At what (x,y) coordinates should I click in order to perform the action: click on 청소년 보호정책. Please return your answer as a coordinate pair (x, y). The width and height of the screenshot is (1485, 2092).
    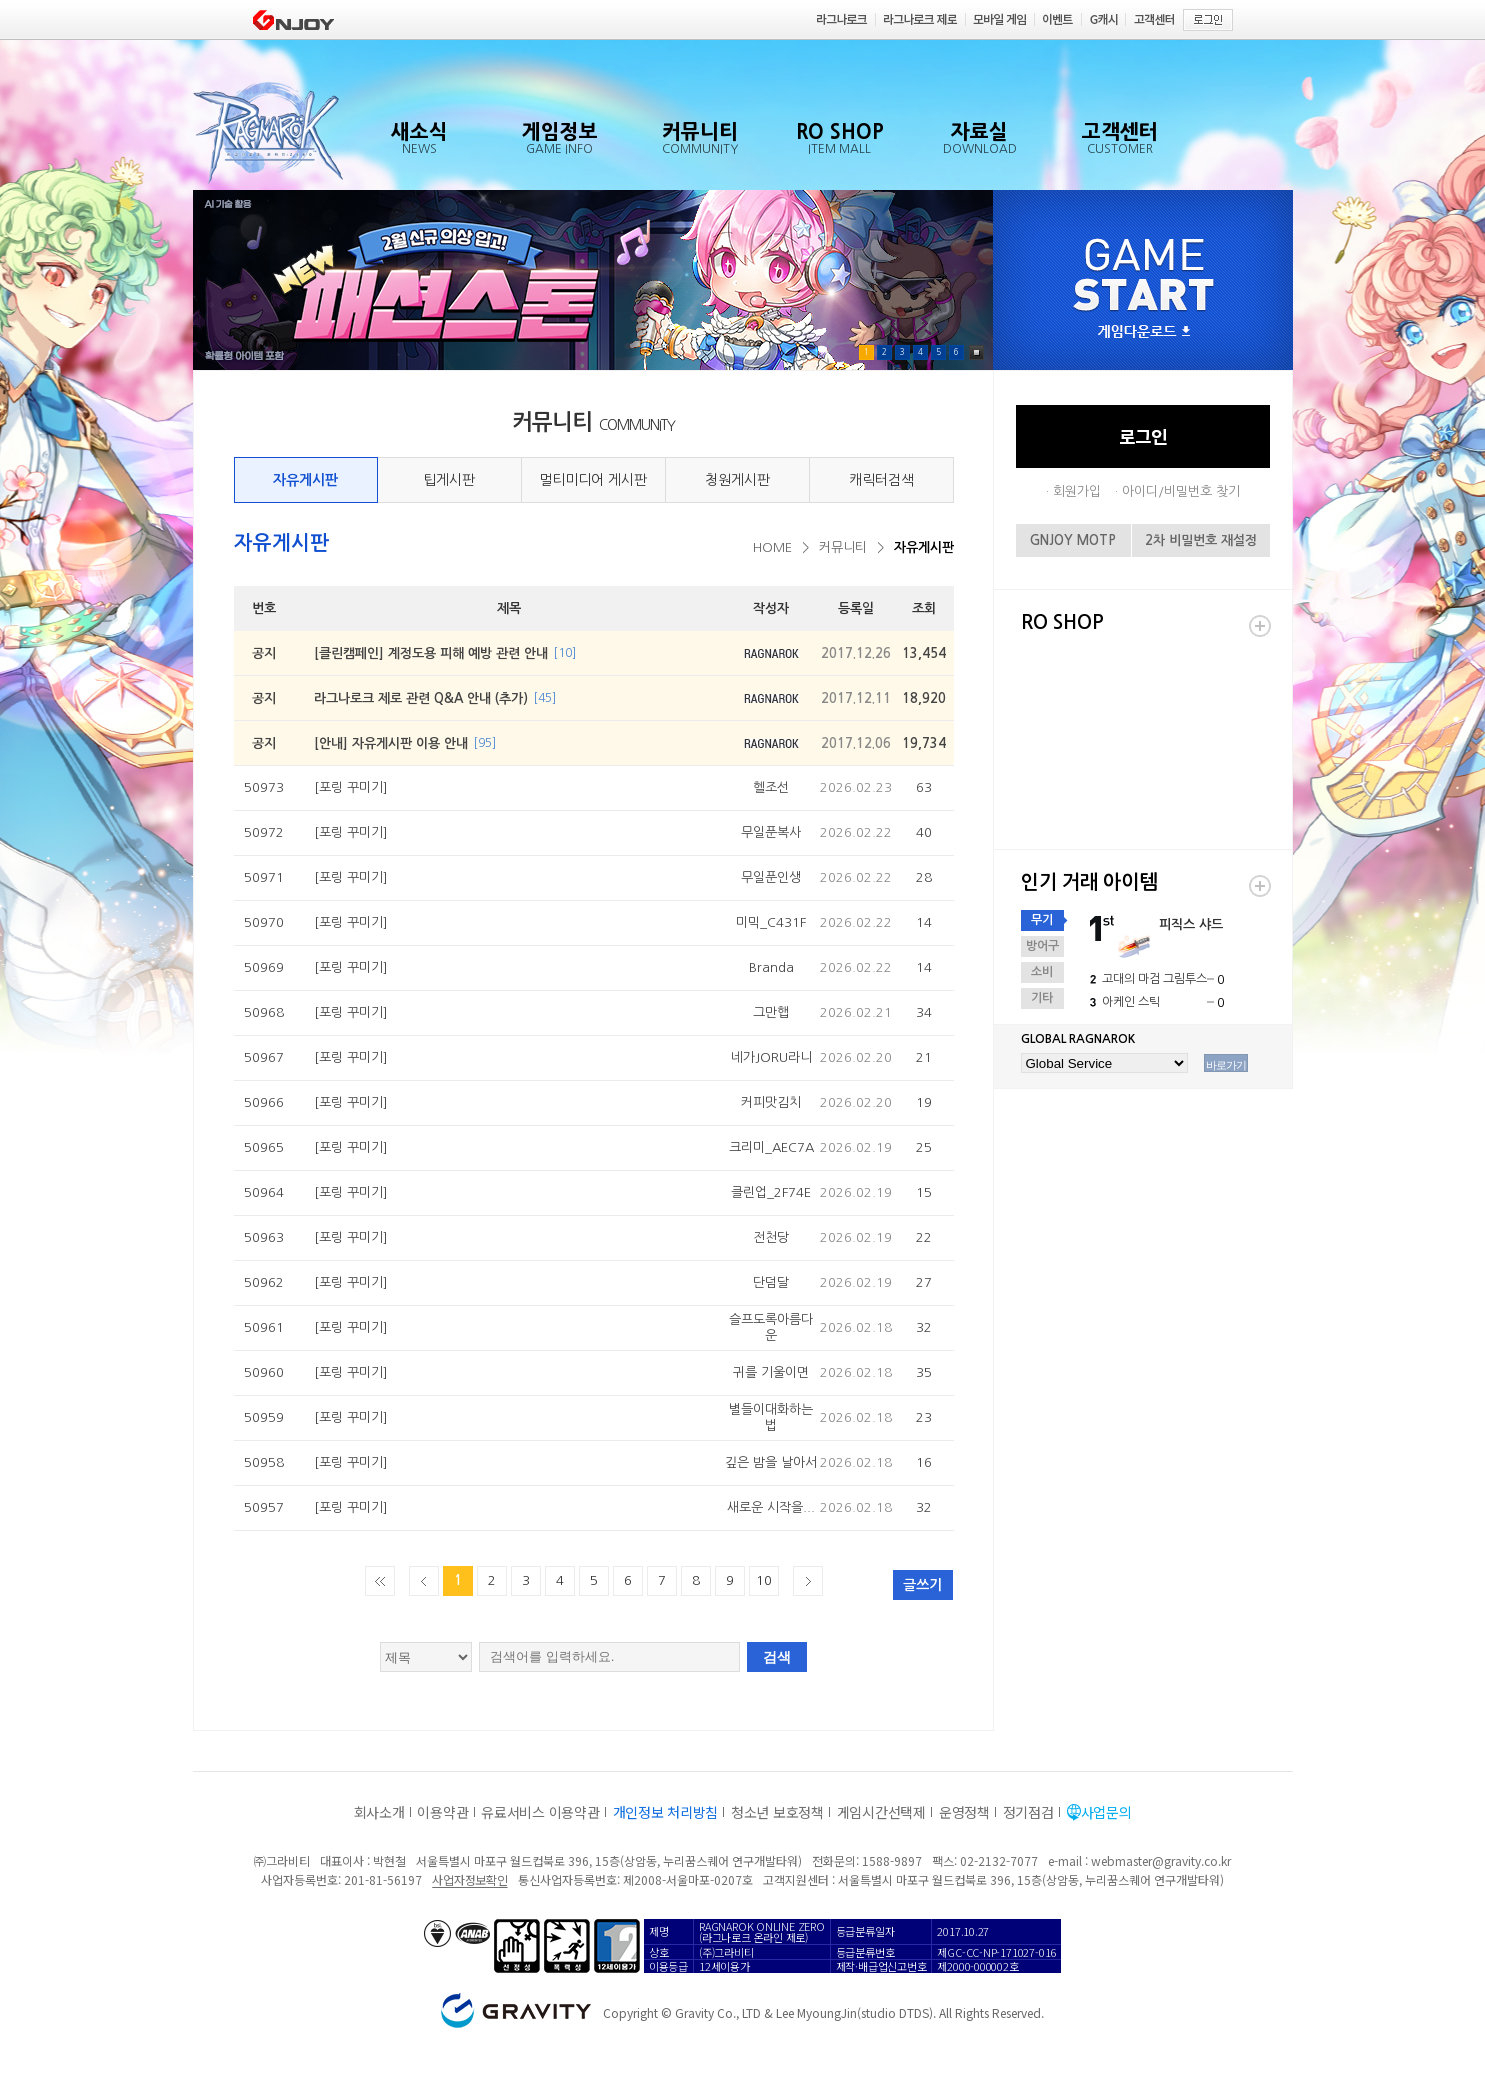
    Looking at the image, I should click on (777, 1812).